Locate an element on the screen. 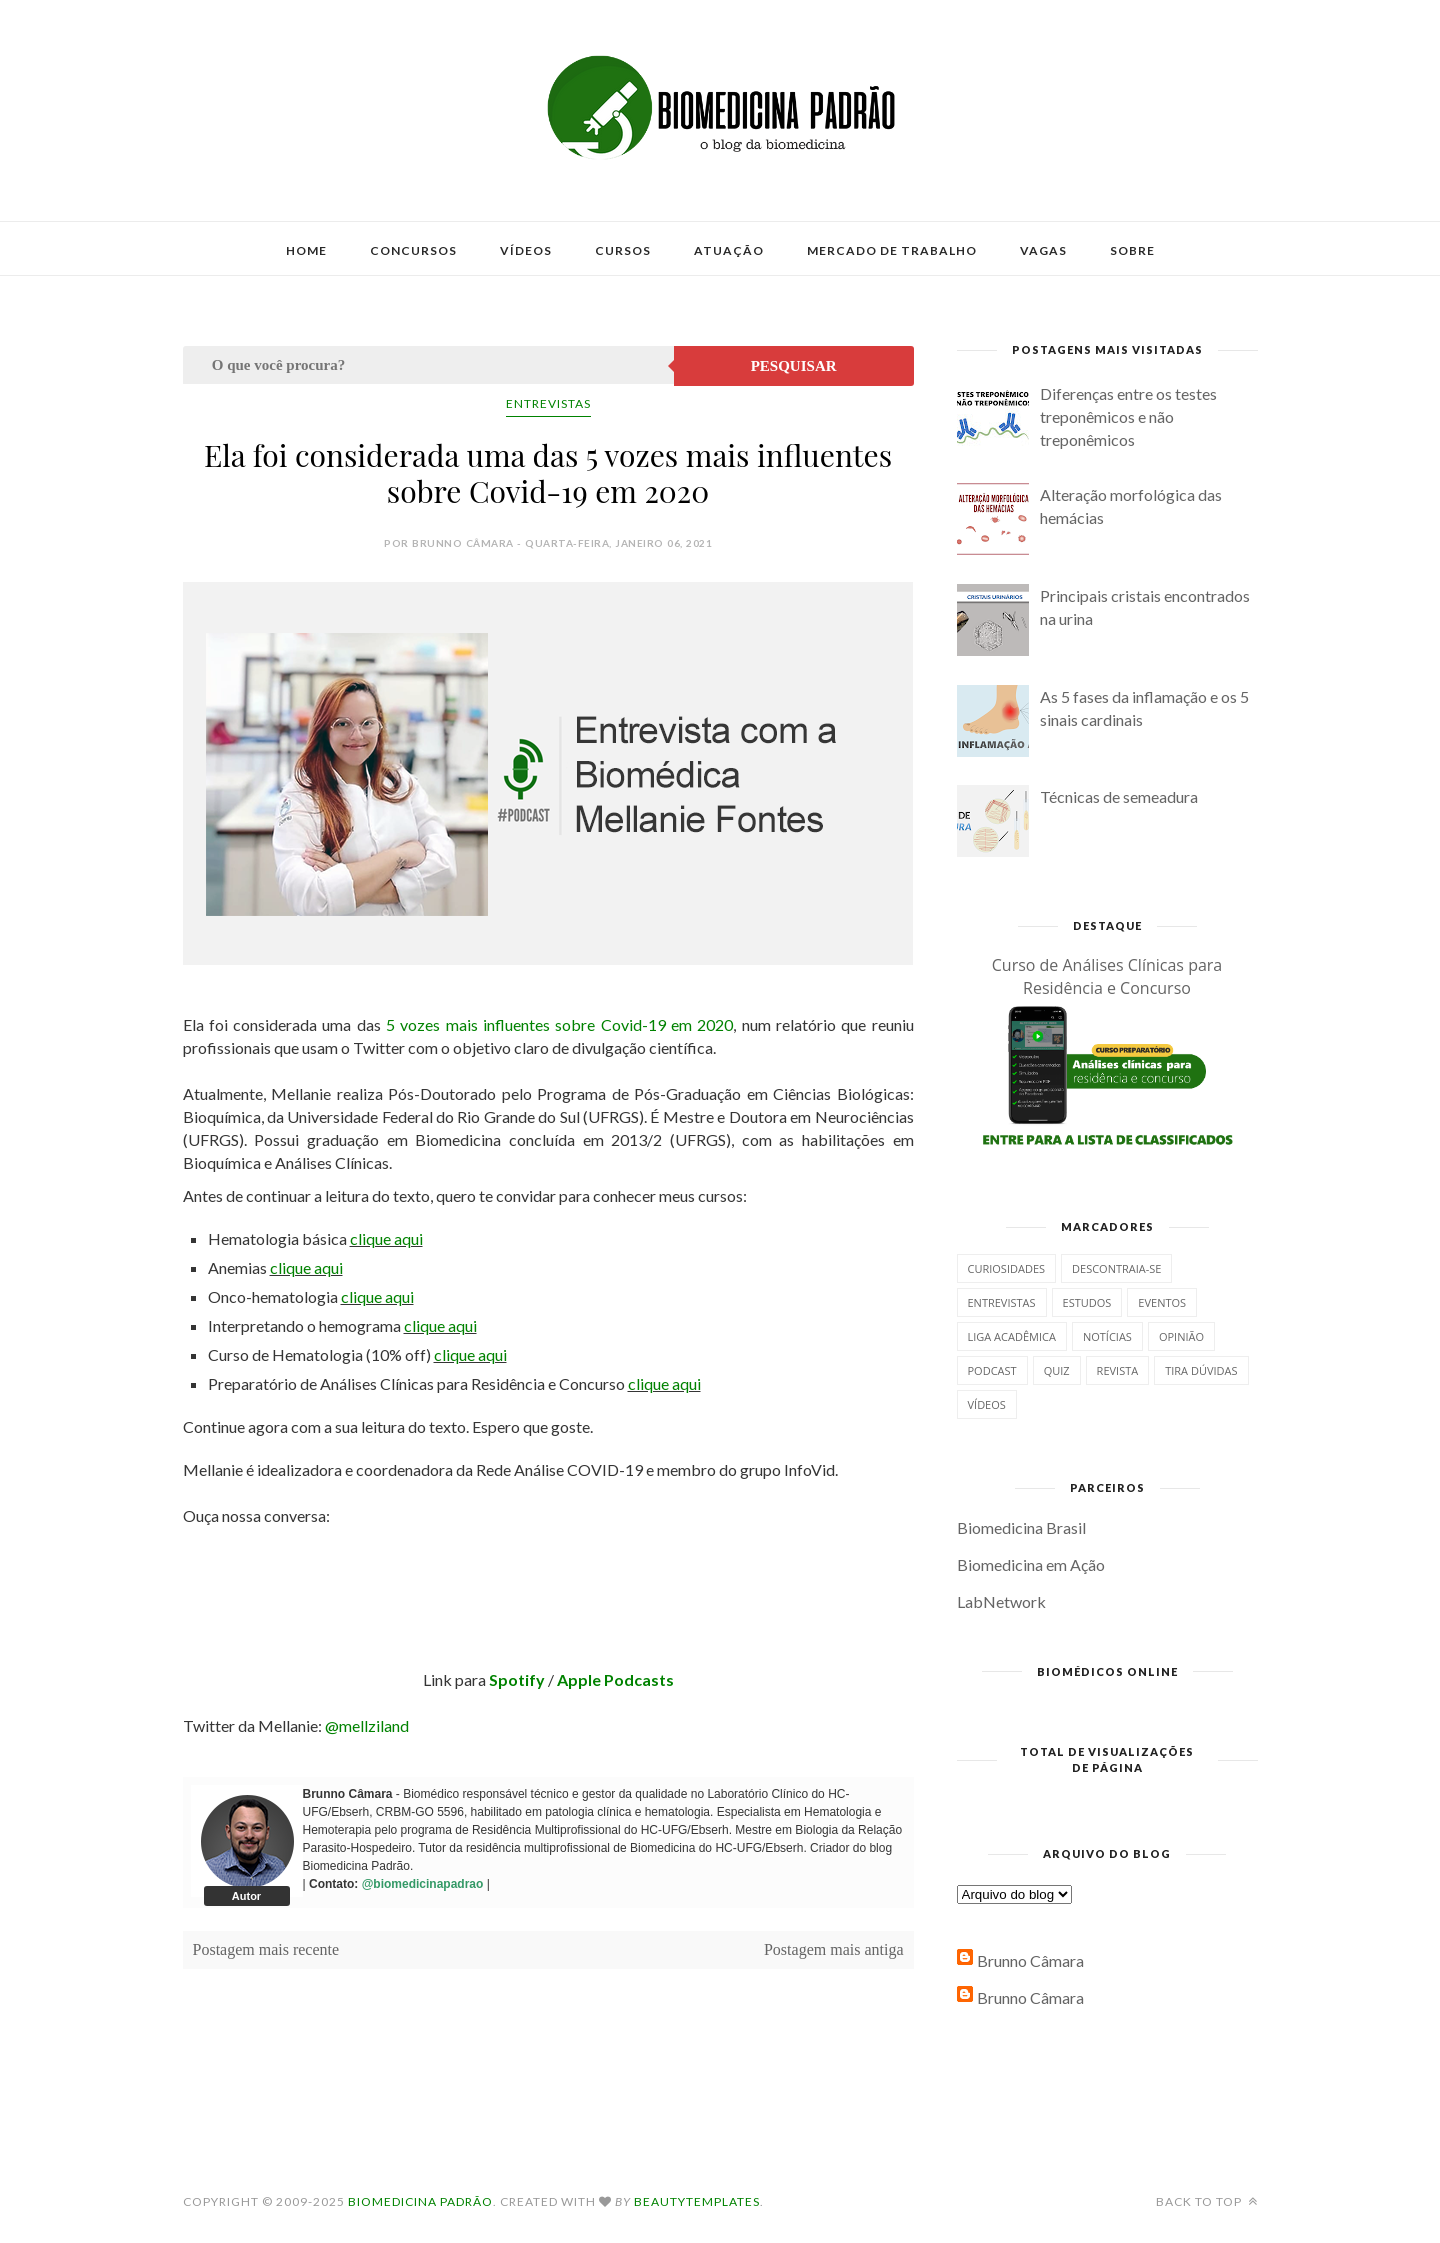  Entrevistas is located at coordinates (548, 403).